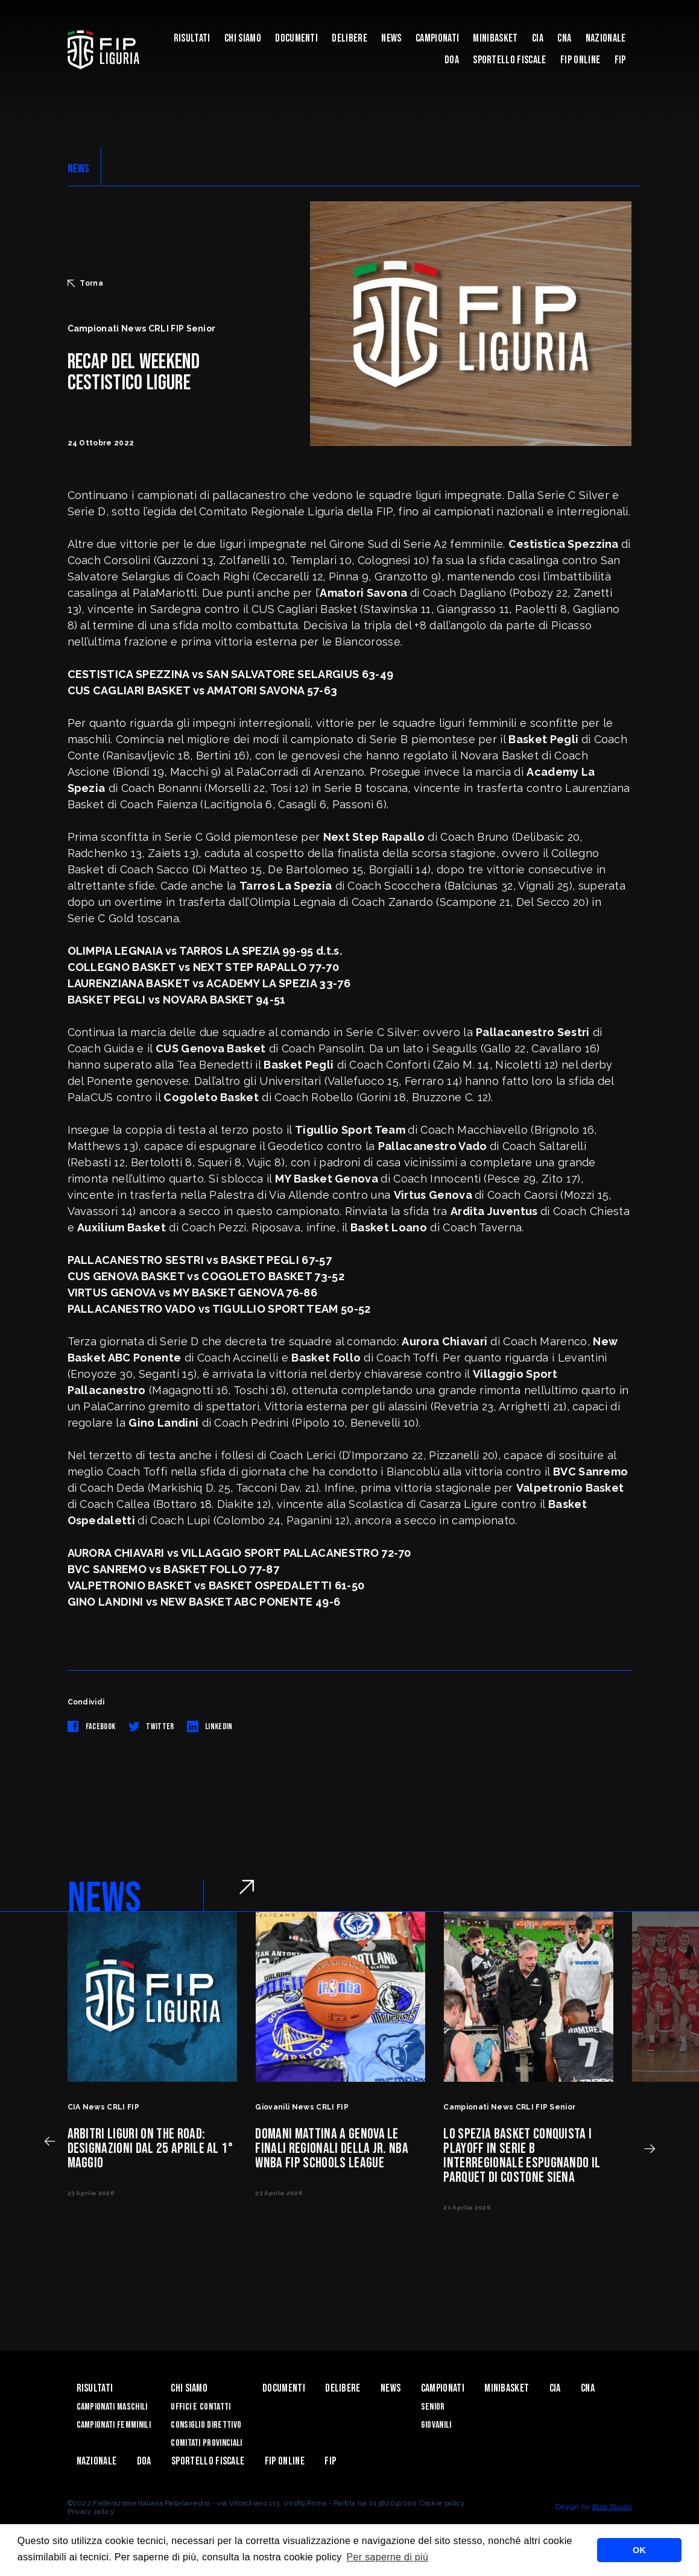 This screenshot has height=2576, width=699. What do you see at coordinates (112, 2407) in the screenshot?
I see `Campionati Maschili` at bounding box center [112, 2407].